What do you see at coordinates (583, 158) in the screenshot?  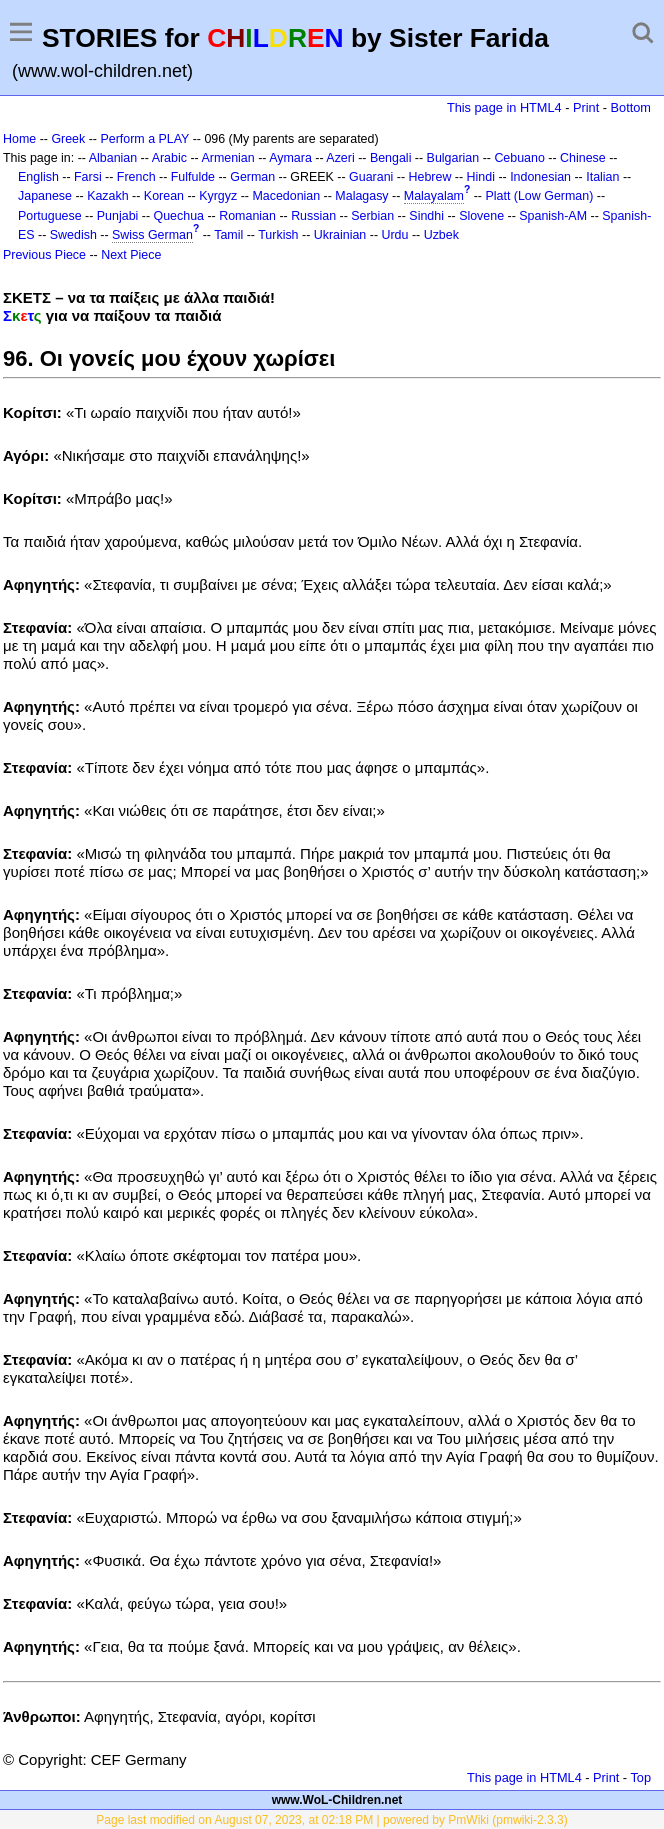 I see `Chinese` at bounding box center [583, 158].